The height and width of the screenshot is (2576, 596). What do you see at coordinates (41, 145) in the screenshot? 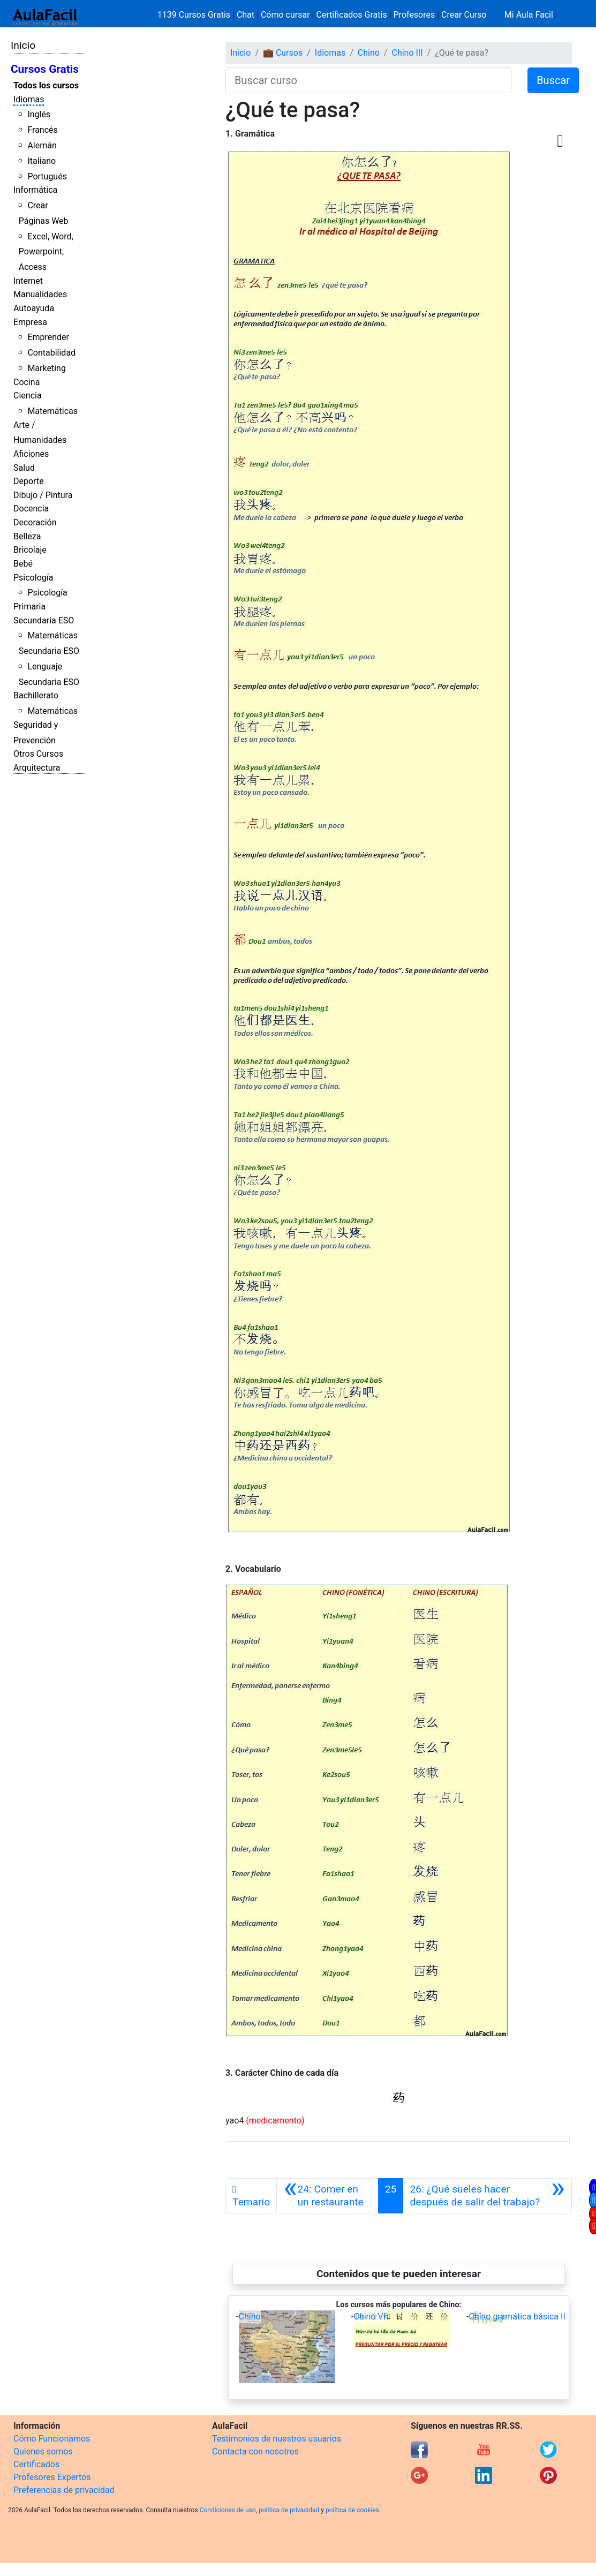
I see `Alemán` at bounding box center [41, 145].